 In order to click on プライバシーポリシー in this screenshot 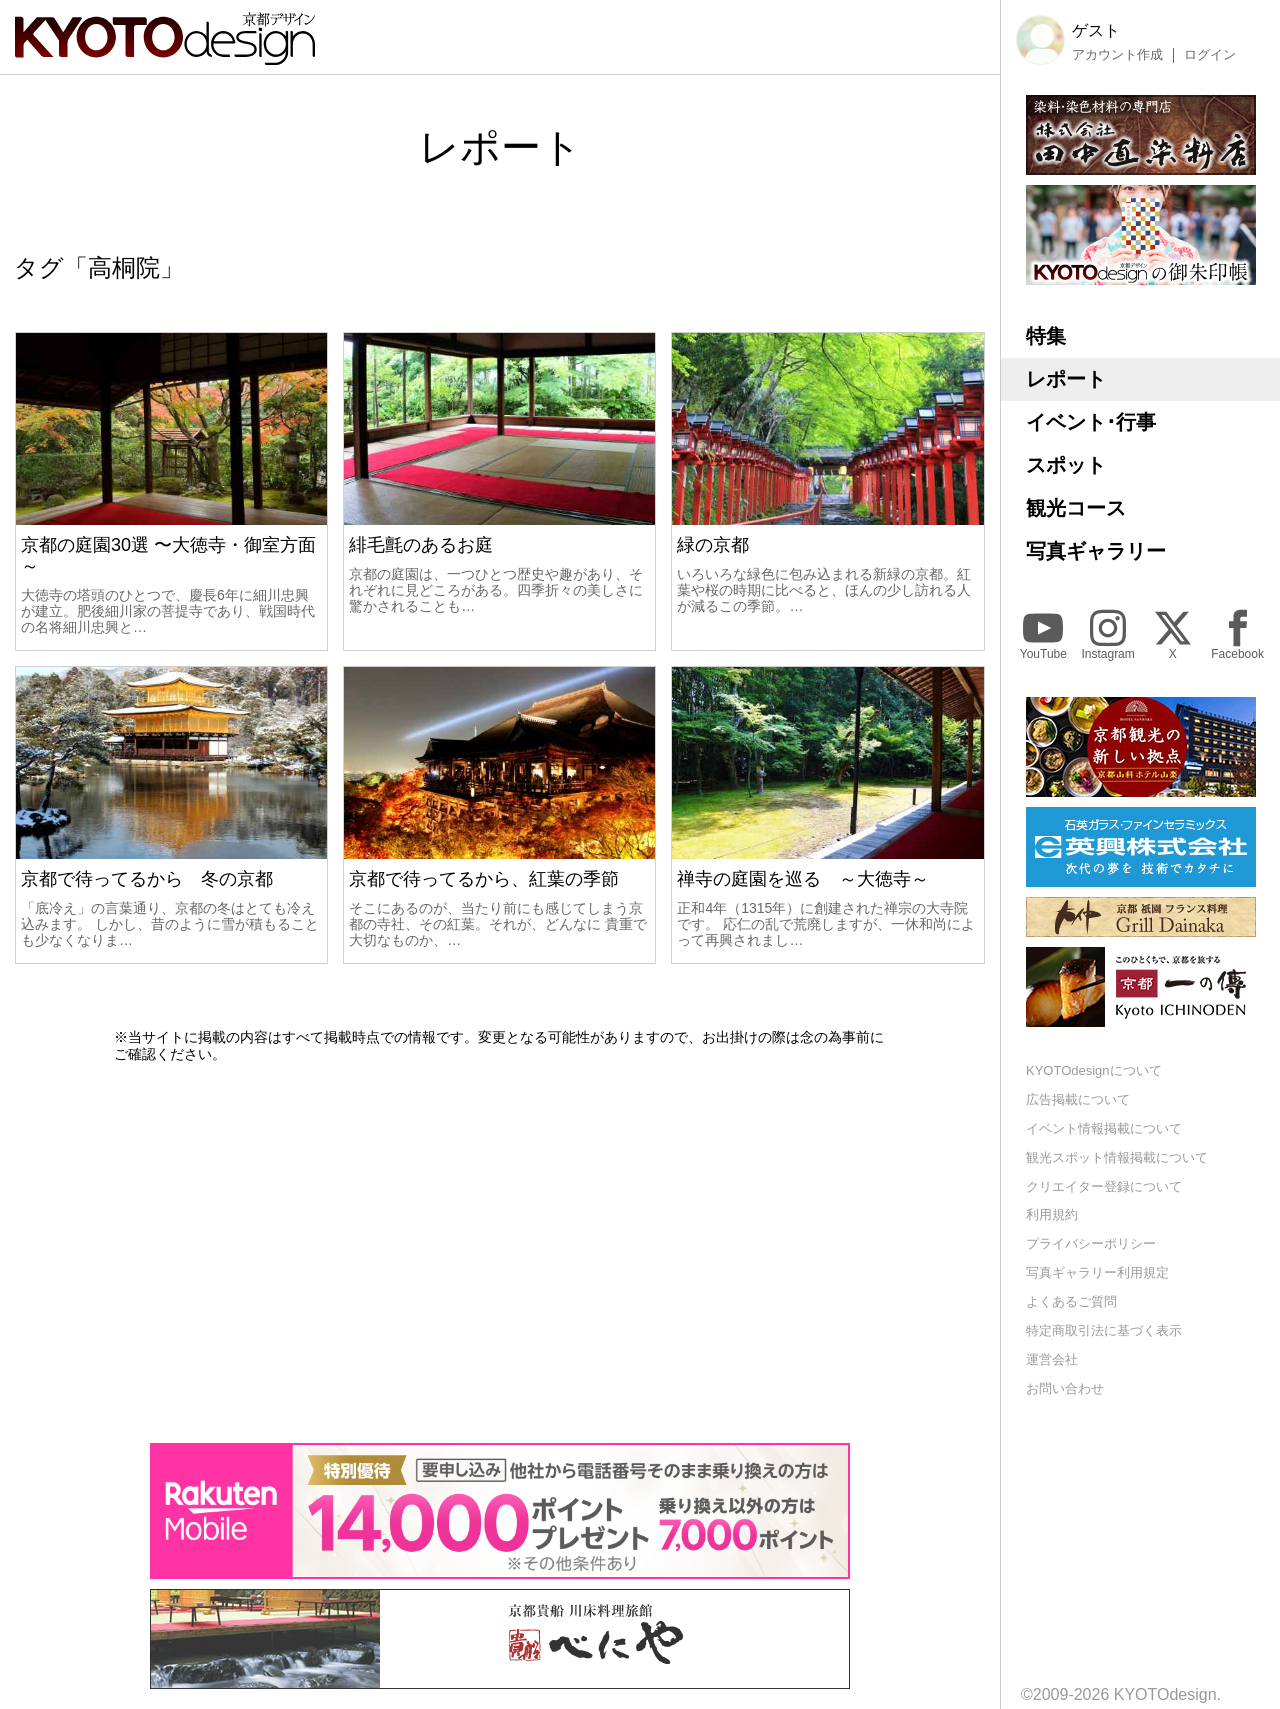, I will do `click(1091, 1243)`.